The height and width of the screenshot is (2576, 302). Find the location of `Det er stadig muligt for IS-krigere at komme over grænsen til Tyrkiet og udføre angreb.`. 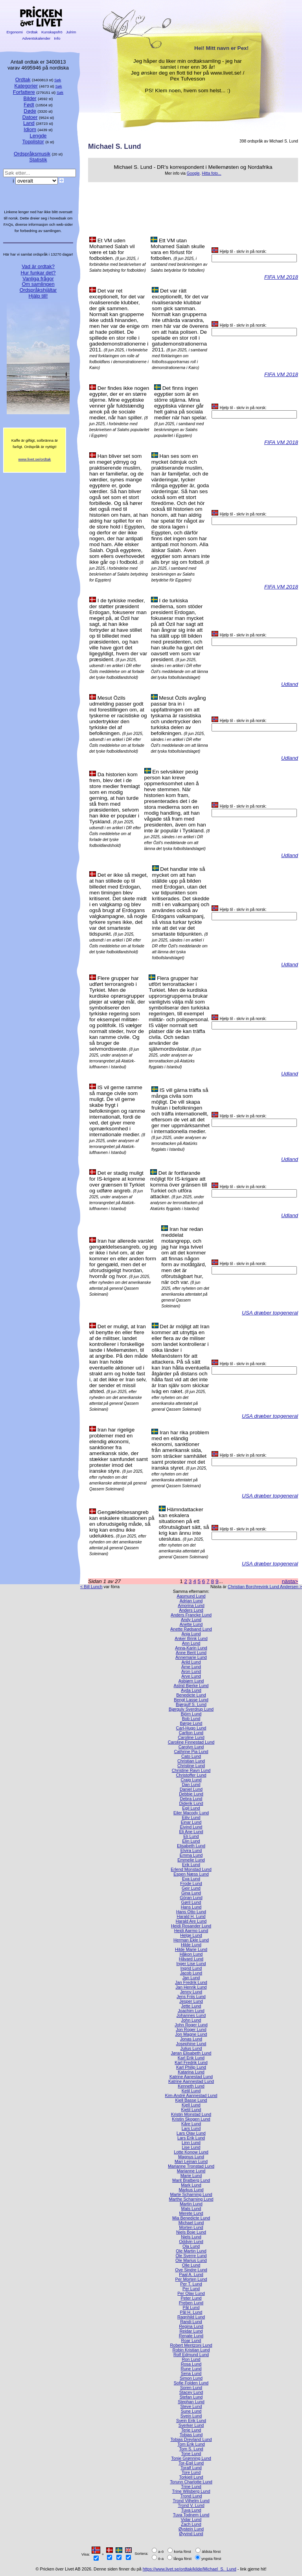

Det er stadig muligt for IS-krigere at komme over grænsen til Tyrkiet og udføre angreb. is located at coordinates (117, 1182).